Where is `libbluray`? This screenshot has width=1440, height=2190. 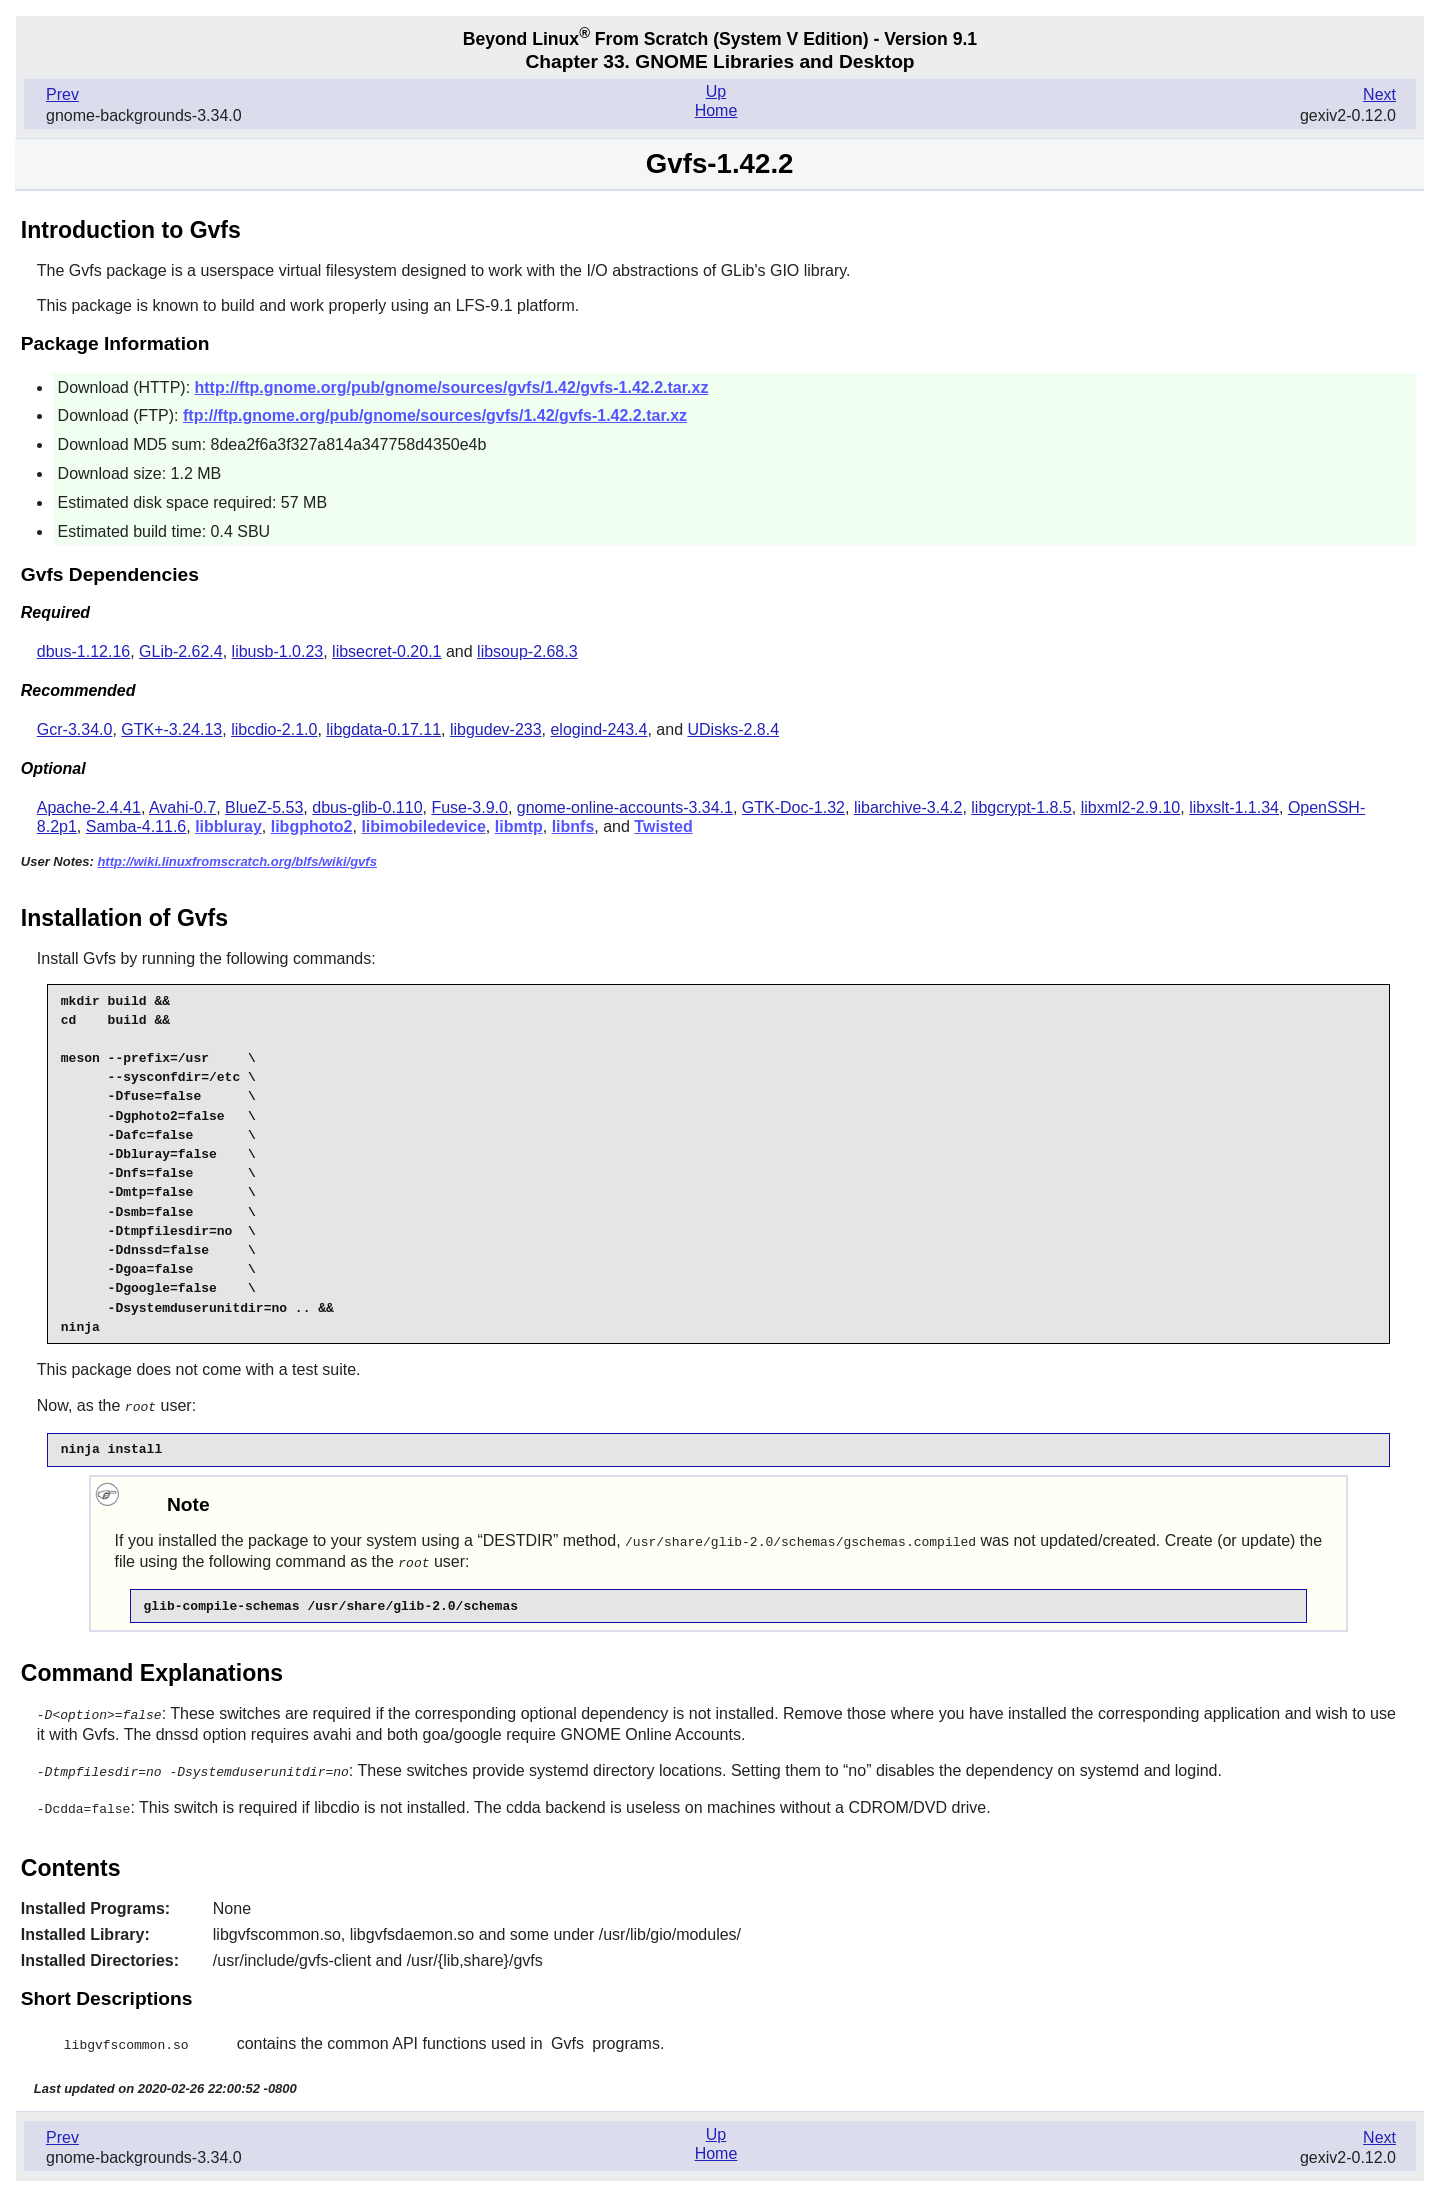
libbluray is located at coordinates (228, 826).